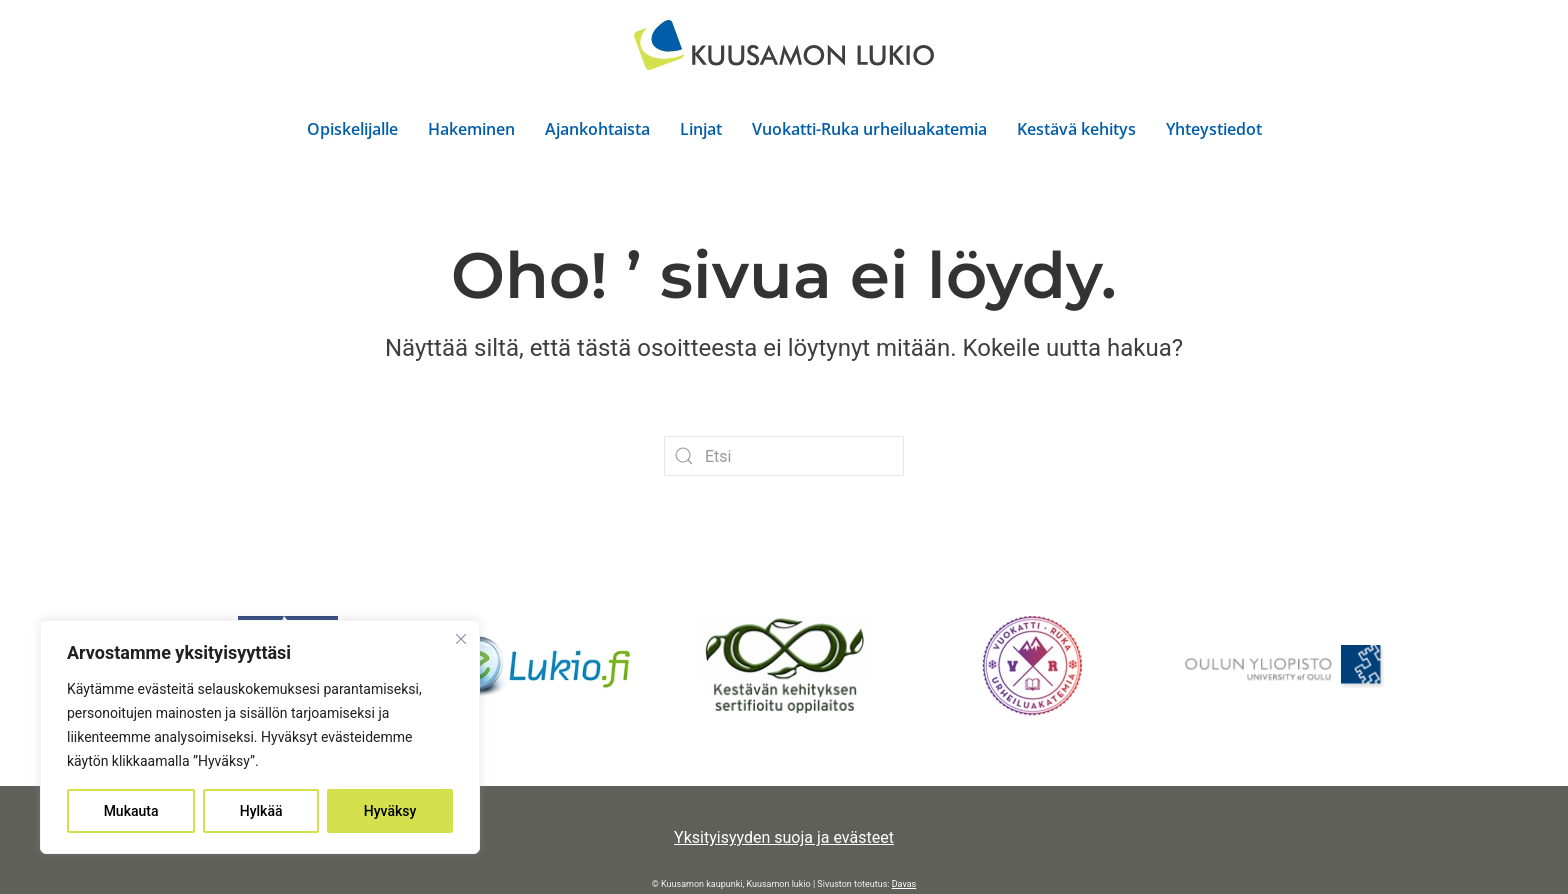 This screenshot has height=894, width=1568. What do you see at coordinates (701, 129) in the screenshot?
I see `Linjat [button]` at bounding box center [701, 129].